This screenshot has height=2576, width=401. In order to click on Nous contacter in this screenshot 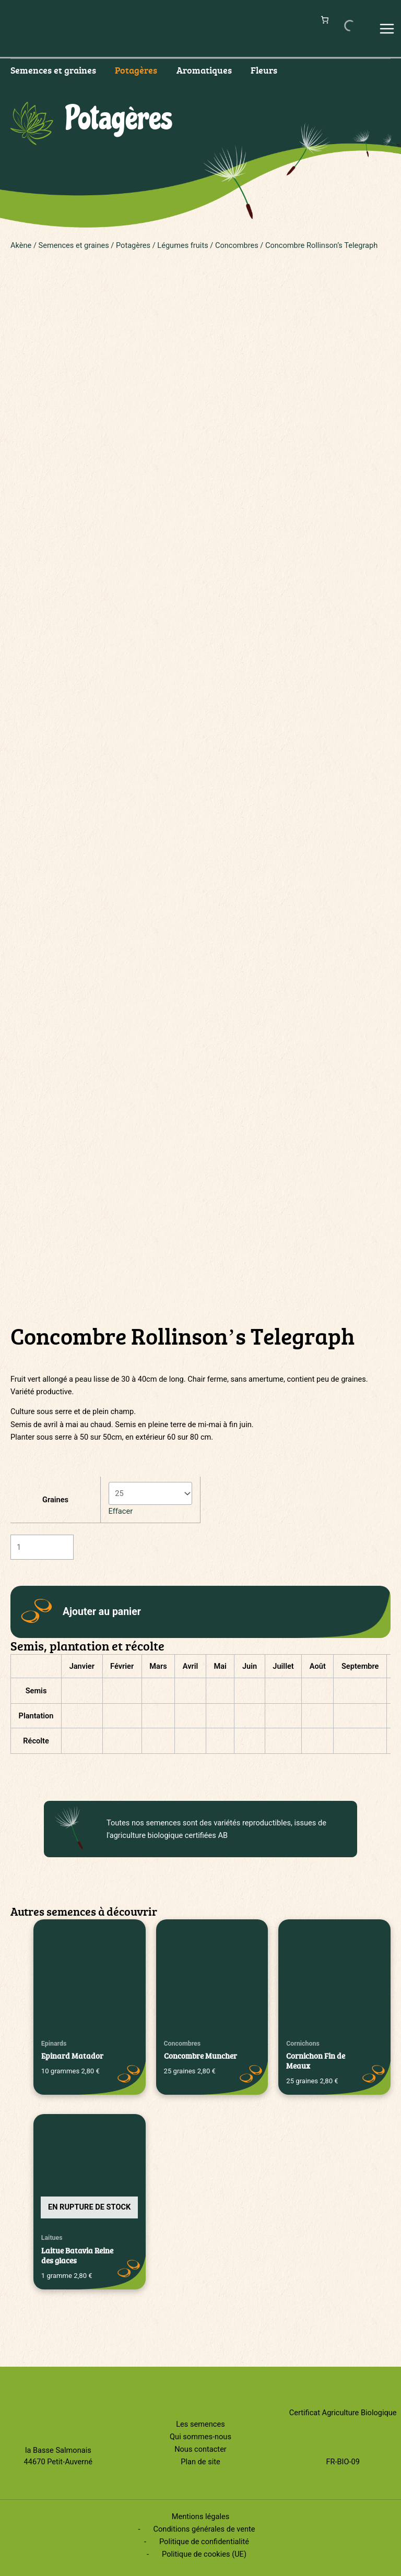, I will do `click(200, 2449)`.